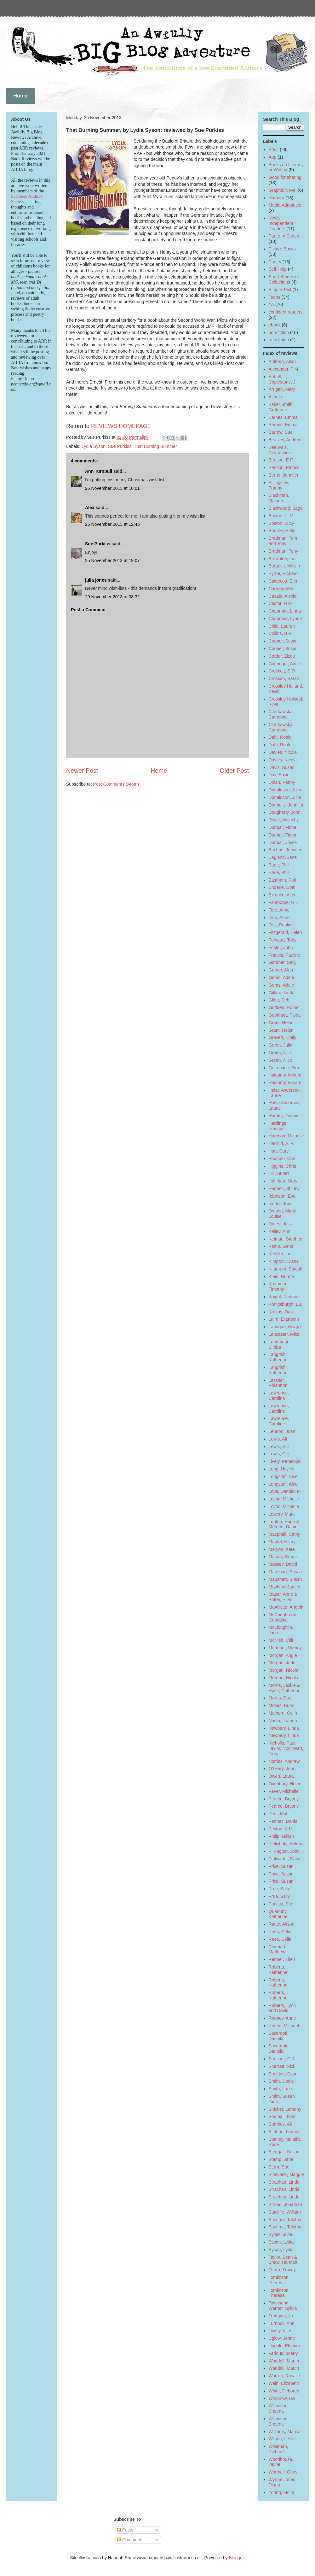 The image size is (315, 2576). Describe the element at coordinates (98, 471) in the screenshot. I see `Ann Turnbull` at that location.